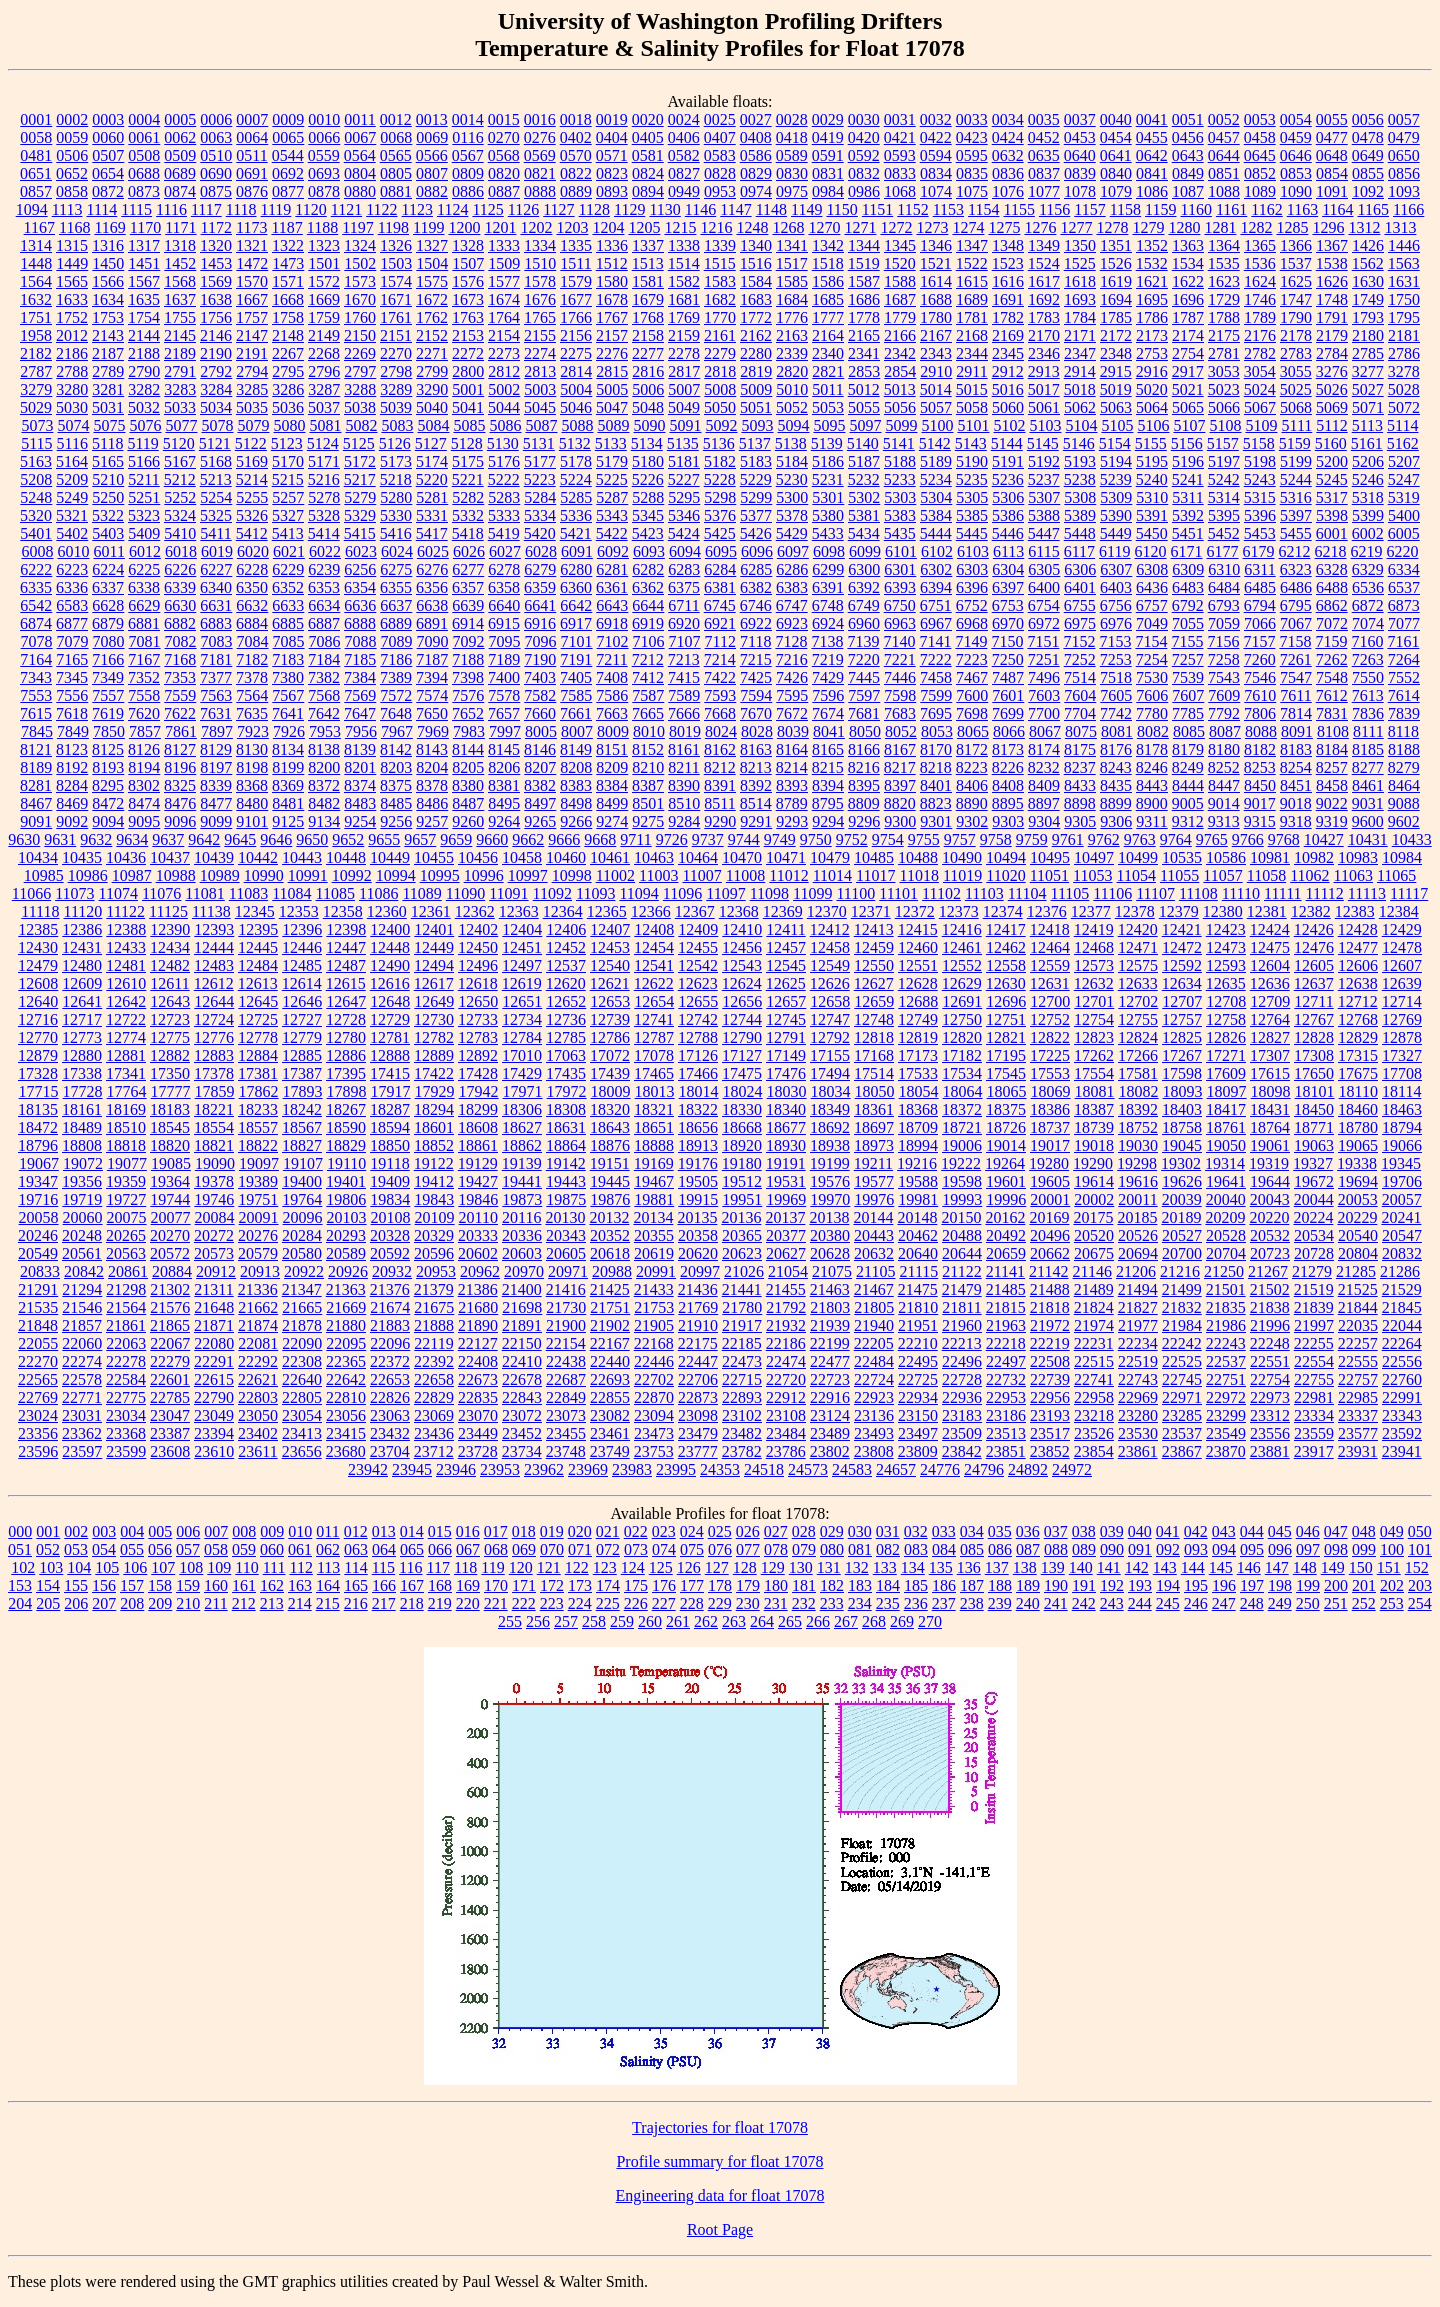 This screenshot has height=2307, width=1440. What do you see at coordinates (1260, 353) in the screenshot?
I see `2782` at bounding box center [1260, 353].